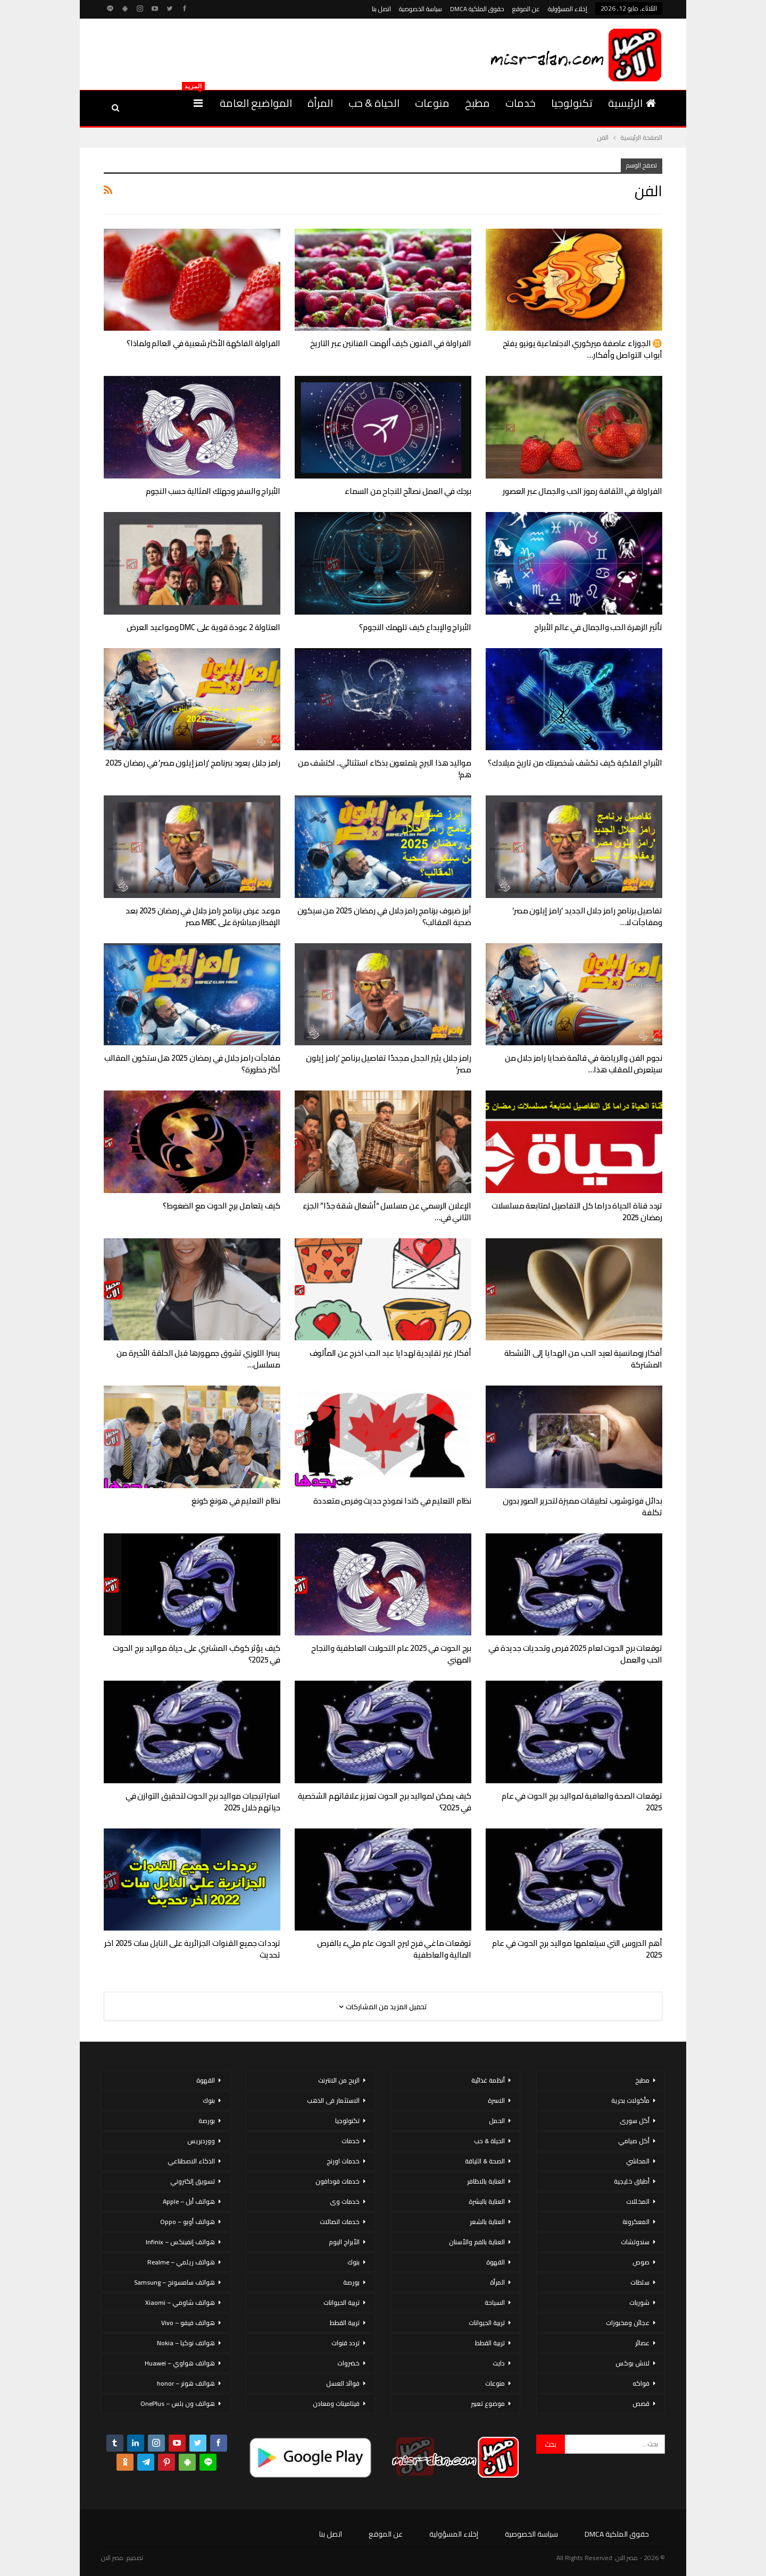 Image resolution: width=766 pixels, height=2576 pixels. I want to click on العتاولة 2 عودة قوية على DMC ومواعيد العرض, so click(203, 627).